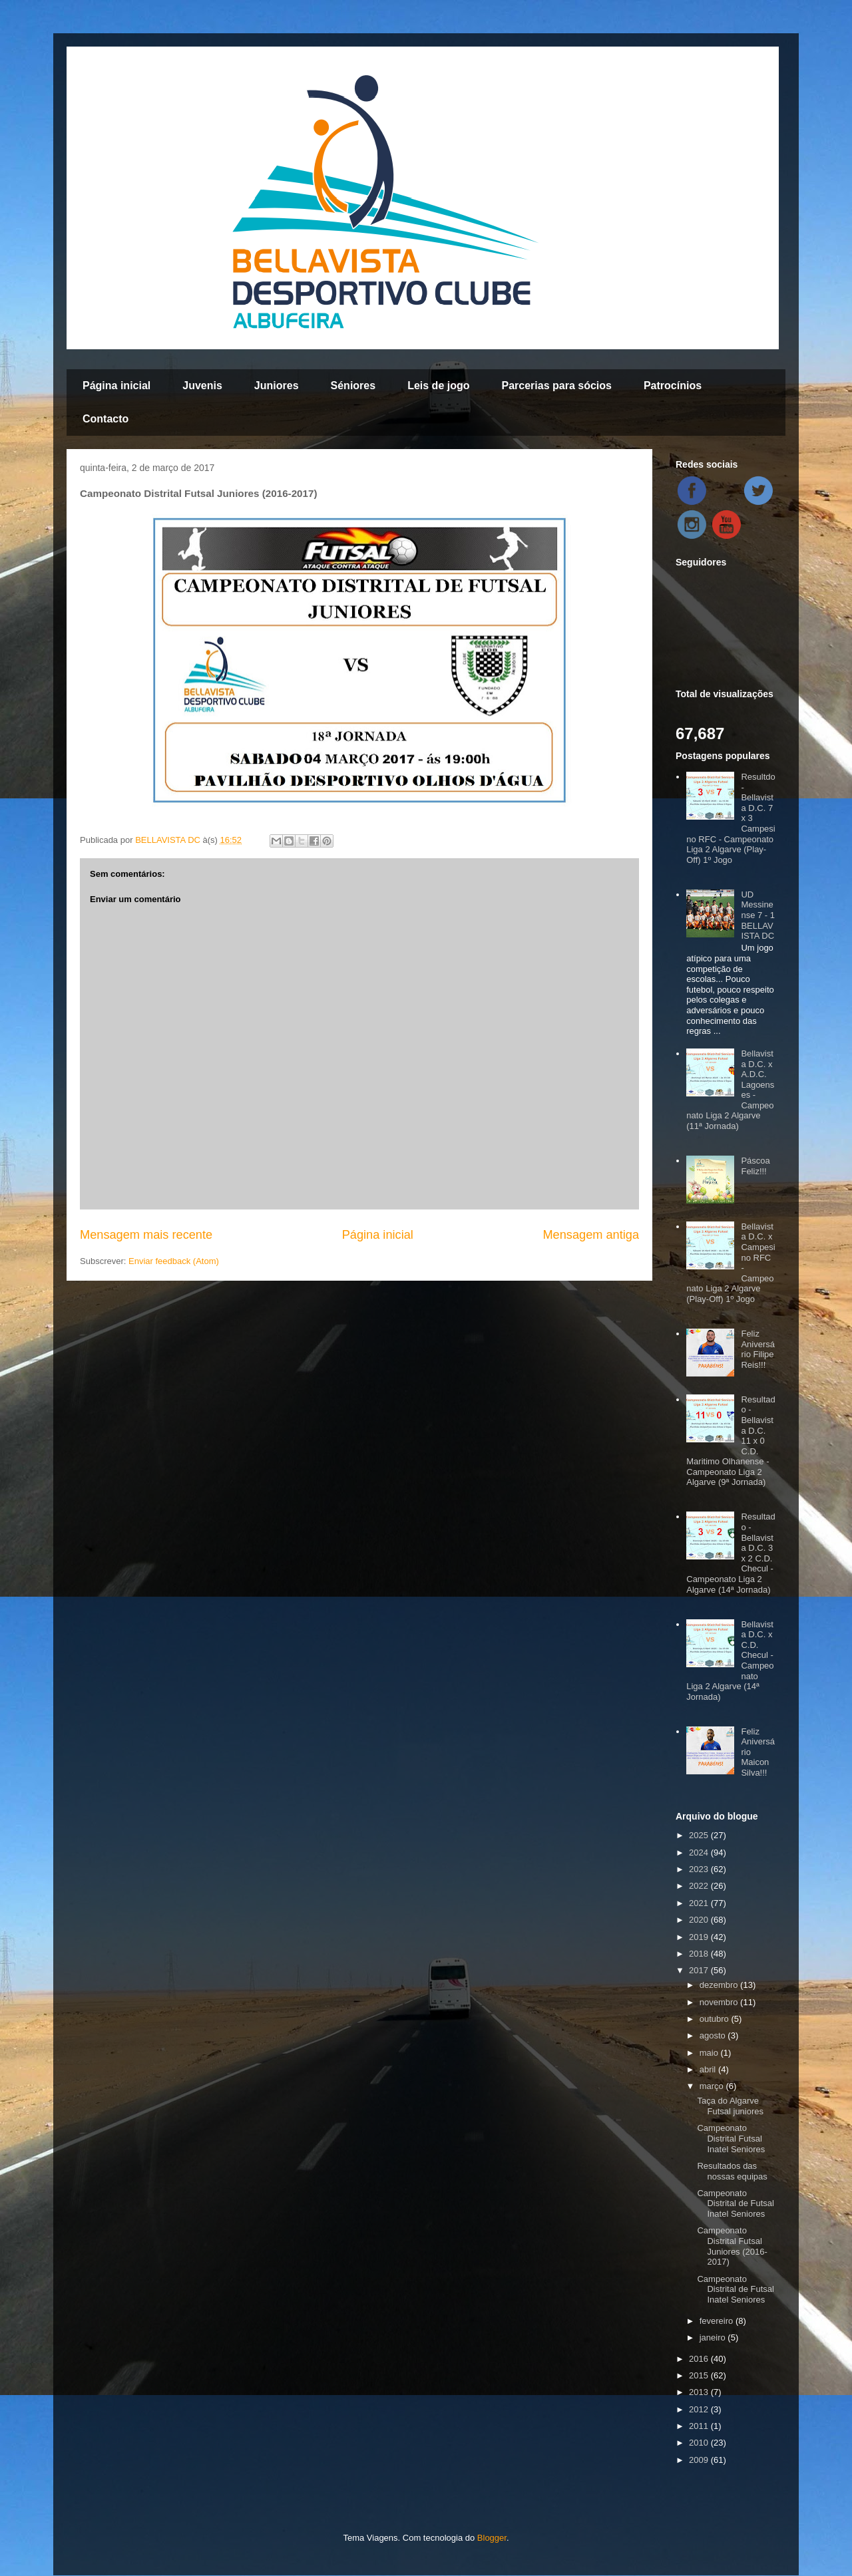 Image resolution: width=852 pixels, height=2576 pixels. Describe the element at coordinates (700, 1920) in the screenshot. I see `2020` at that location.